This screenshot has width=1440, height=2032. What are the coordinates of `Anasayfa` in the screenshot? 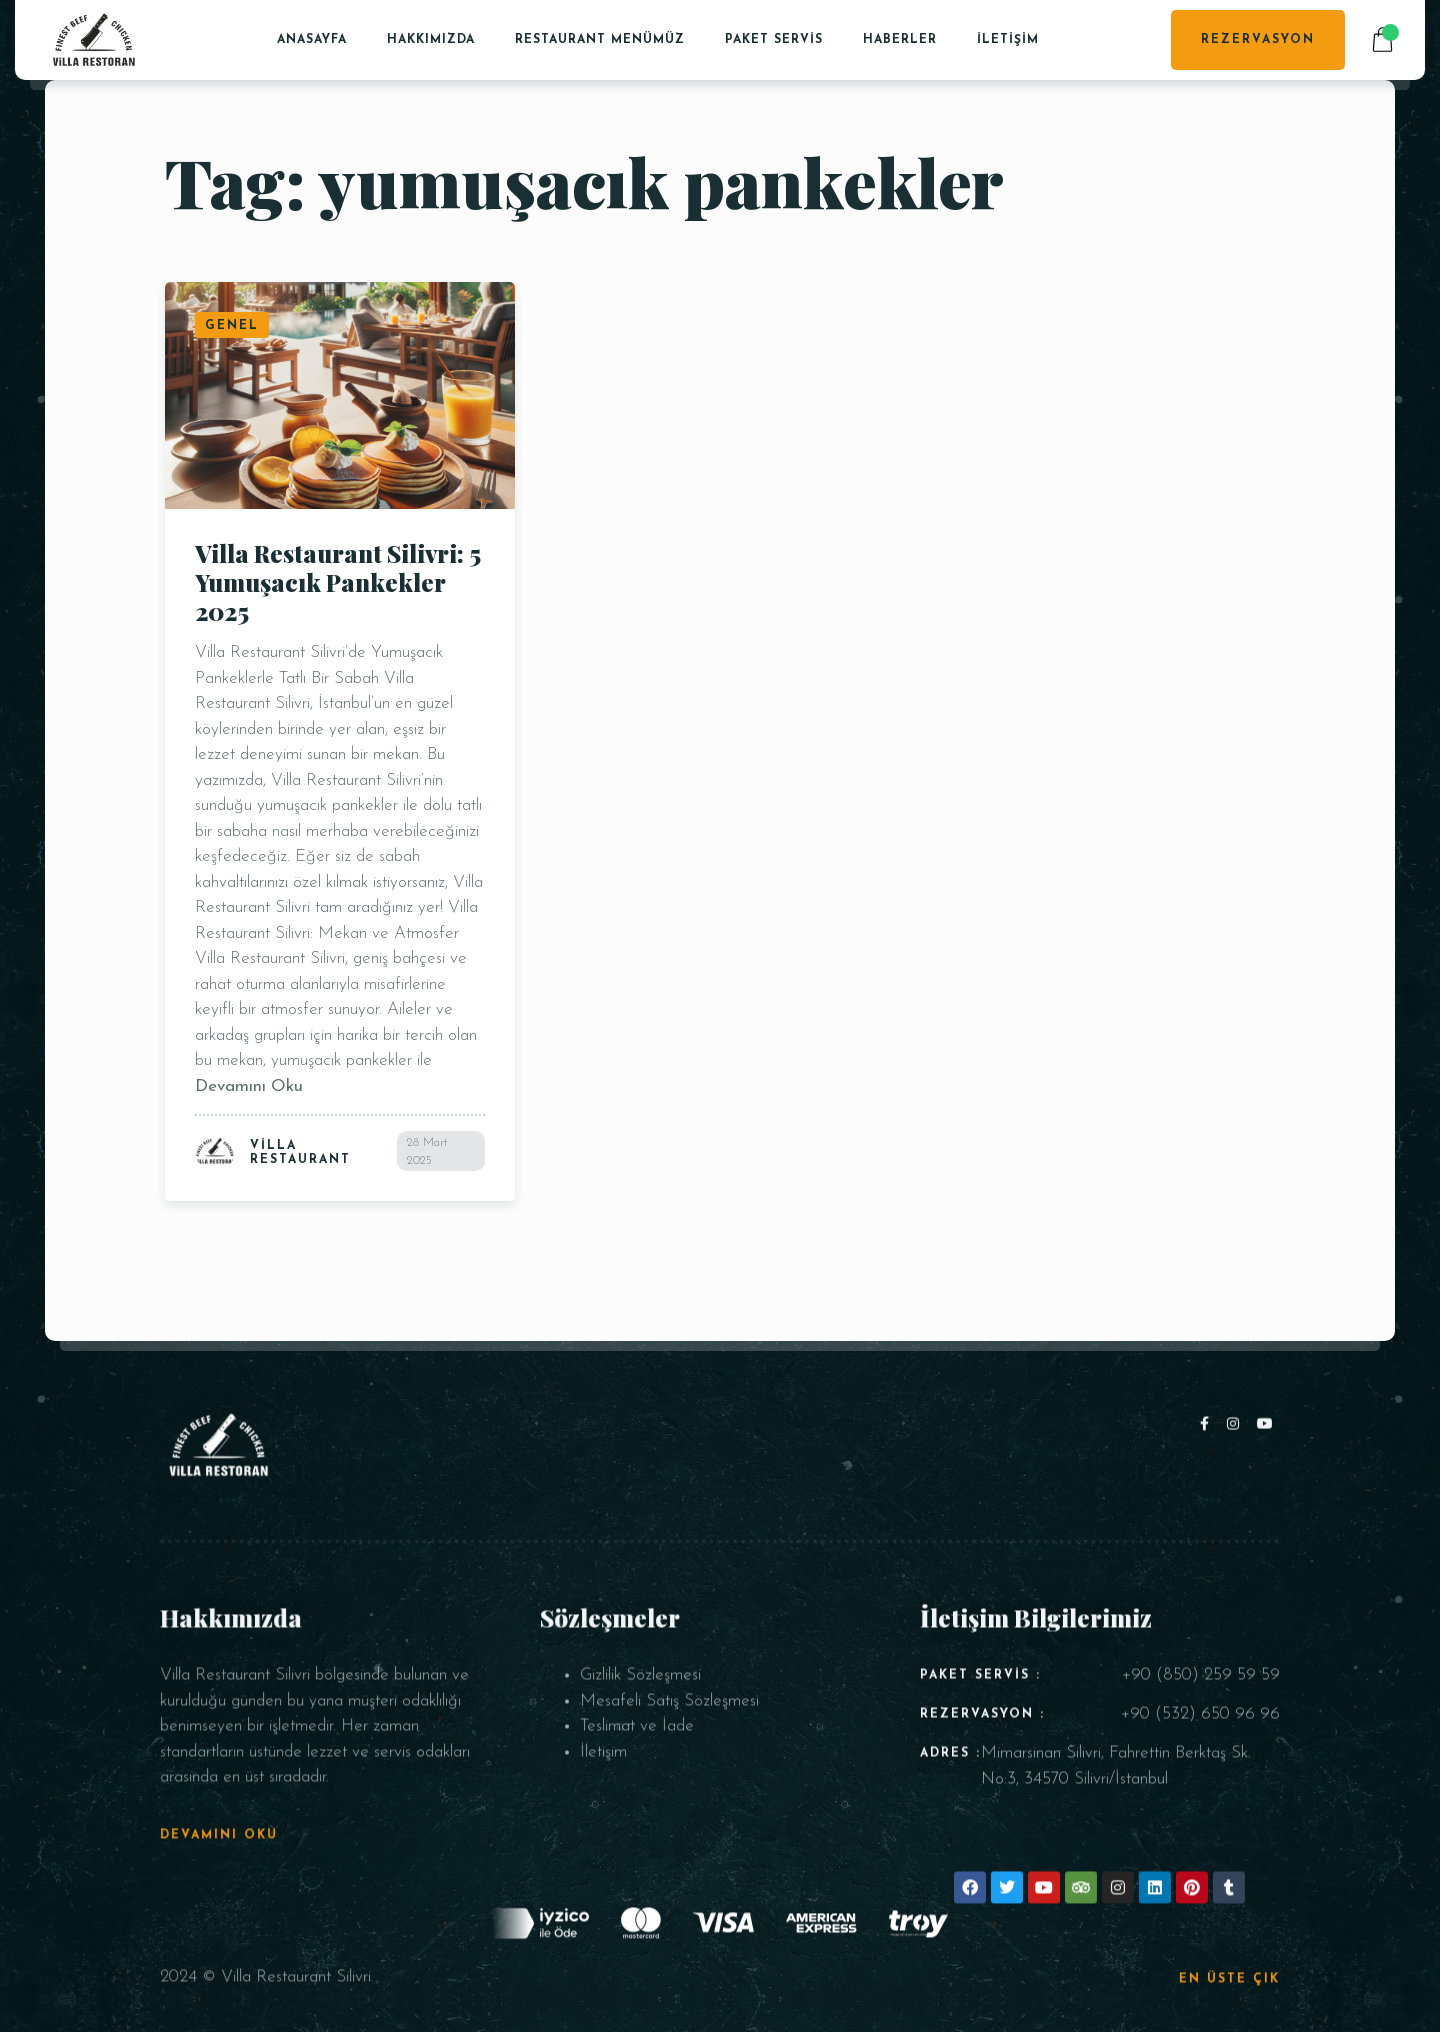 It's located at (312, 40).